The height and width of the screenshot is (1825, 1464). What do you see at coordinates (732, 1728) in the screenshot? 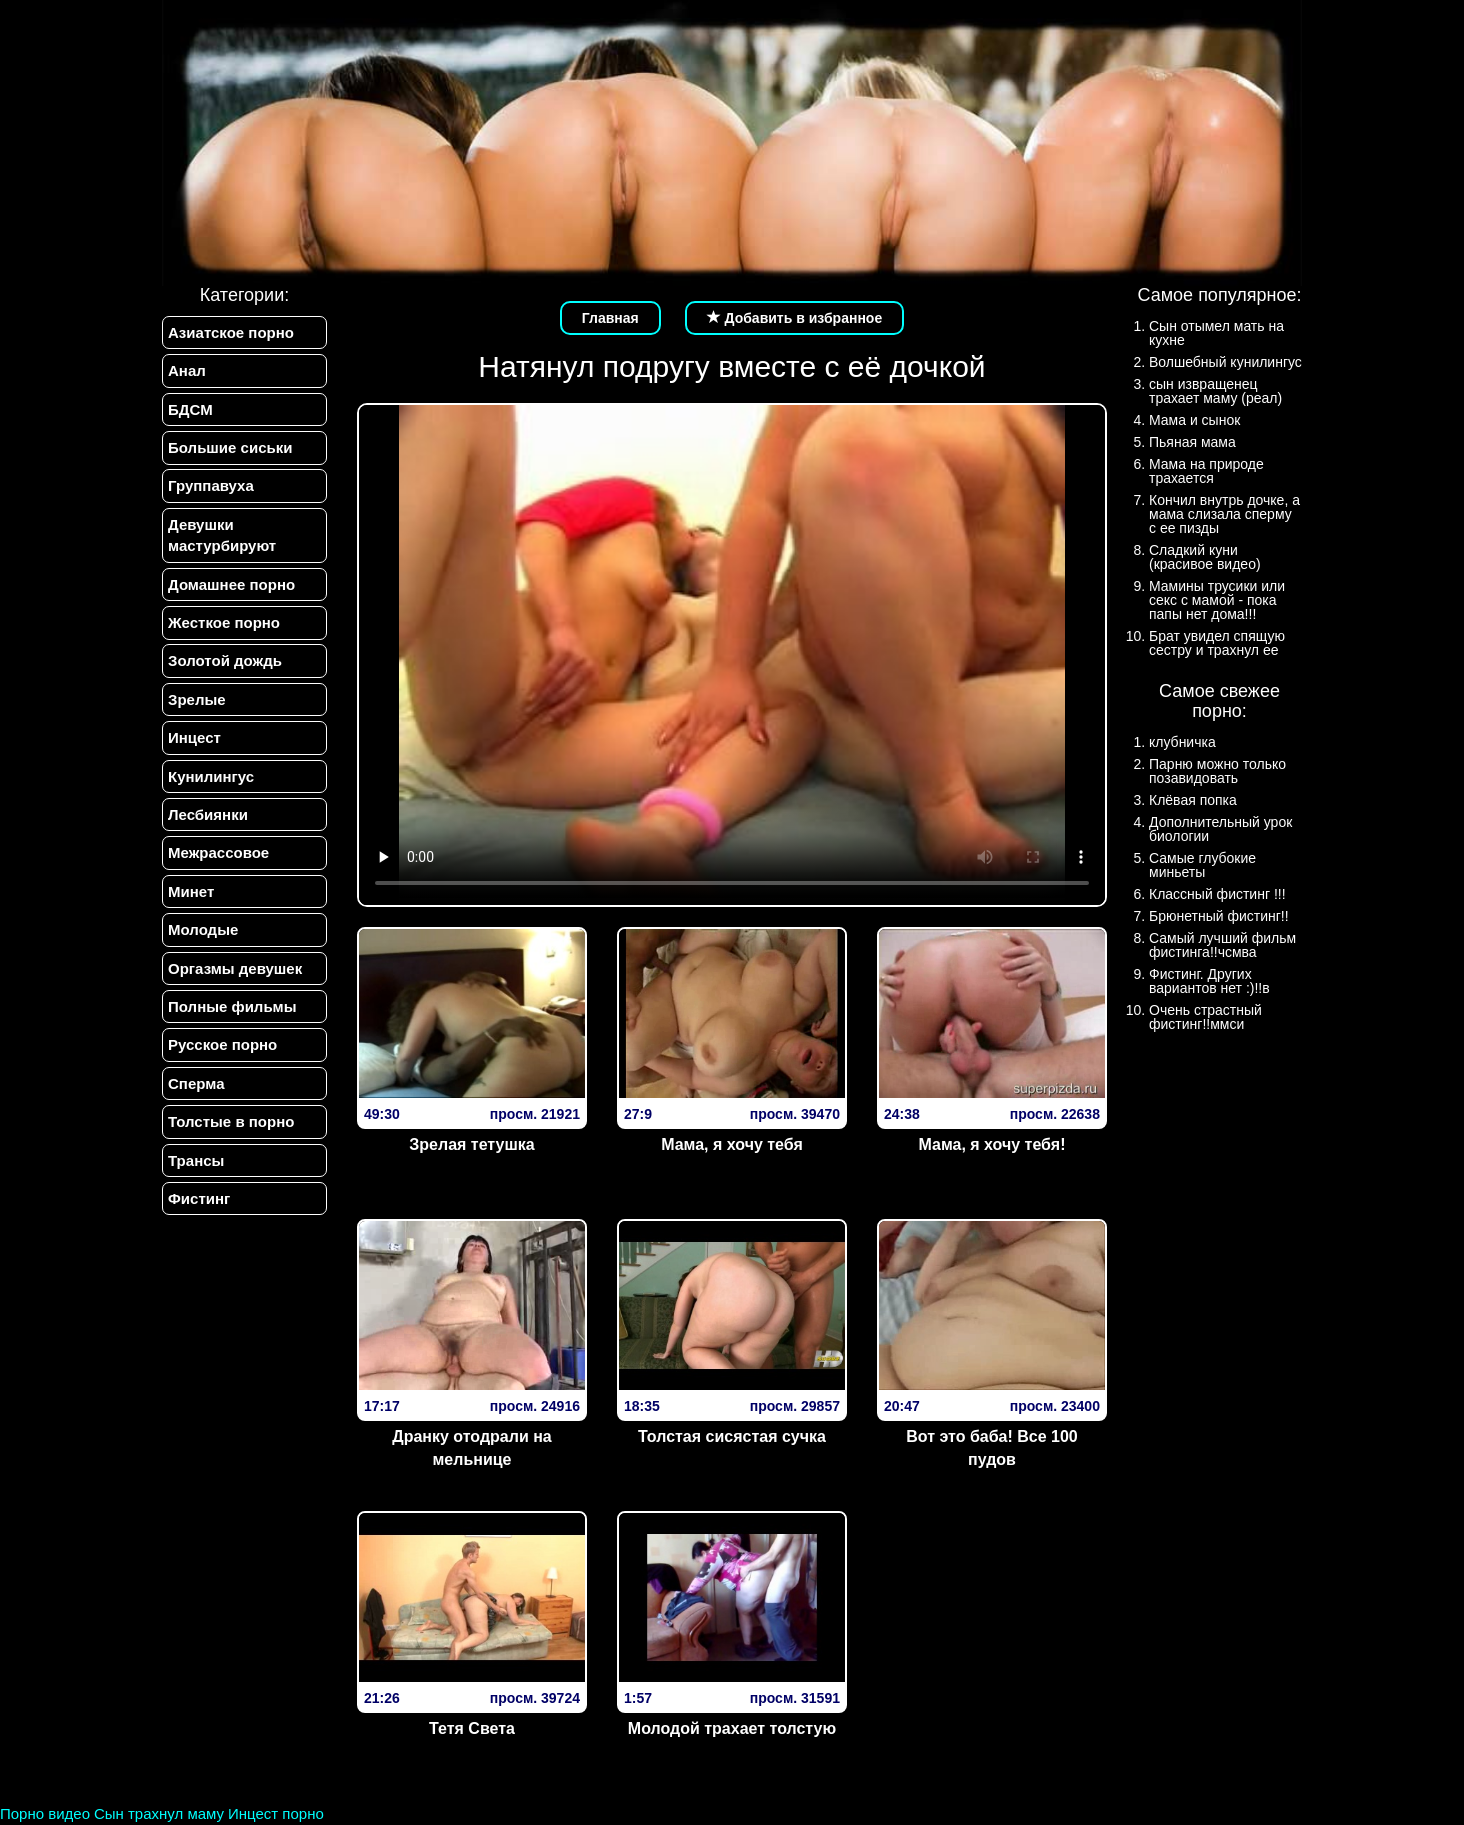
I see `Молодой трахает толстую` at bounding box center [732, 1728].